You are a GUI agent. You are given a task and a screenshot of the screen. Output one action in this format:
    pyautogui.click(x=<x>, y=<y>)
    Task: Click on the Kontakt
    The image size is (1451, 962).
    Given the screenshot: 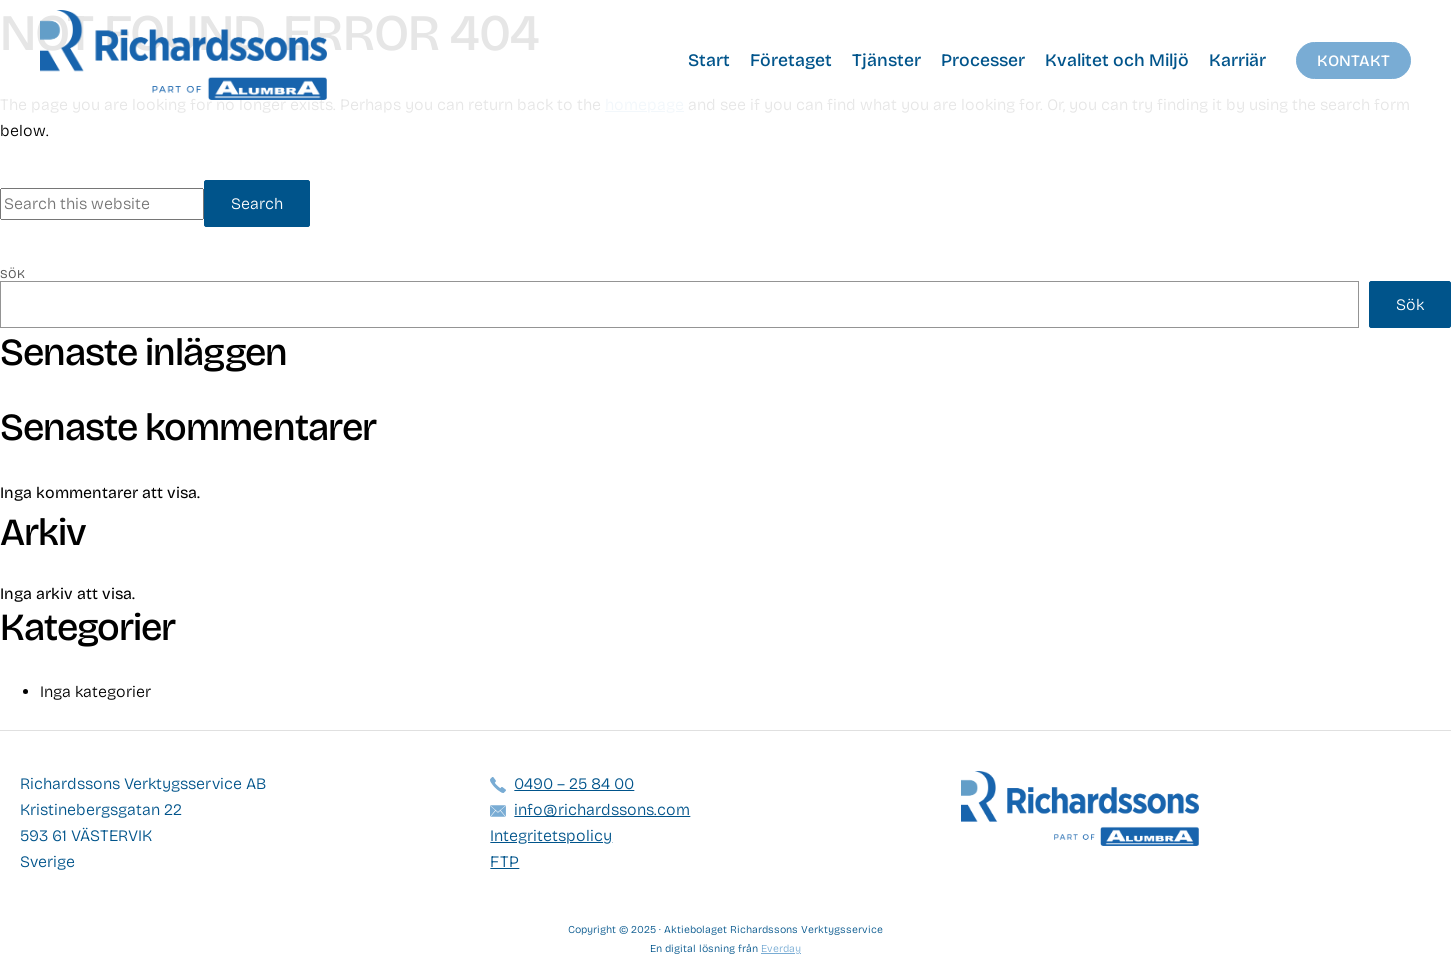 What is the action you would take?
    pyautogui.click(x=1353, y=60)
    